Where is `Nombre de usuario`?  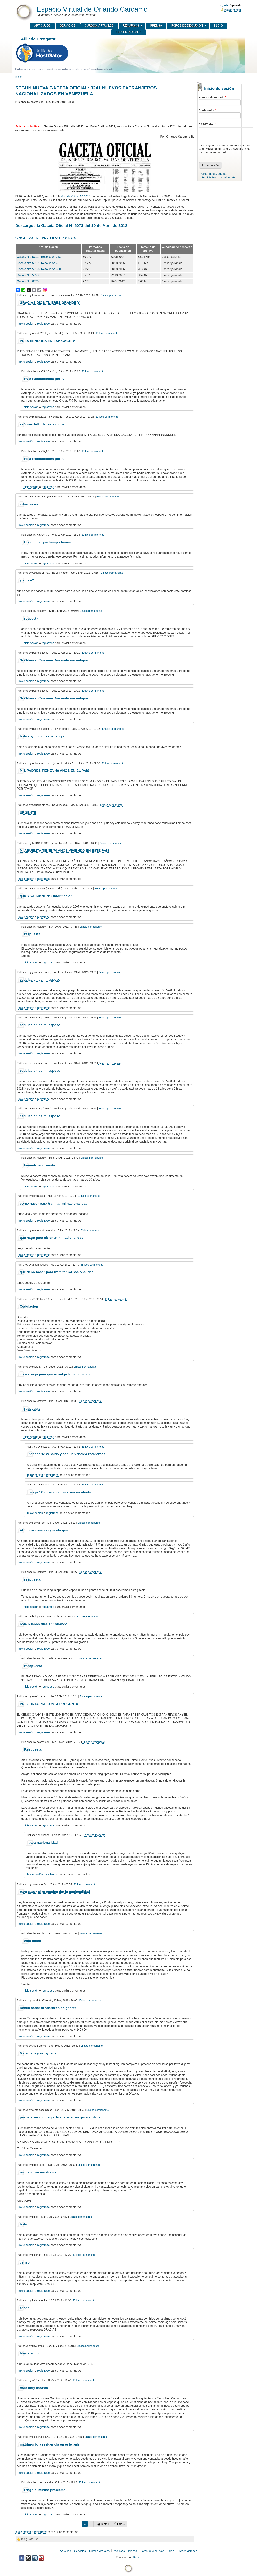
Nombre de usuario is located at coordinates (212, 97).